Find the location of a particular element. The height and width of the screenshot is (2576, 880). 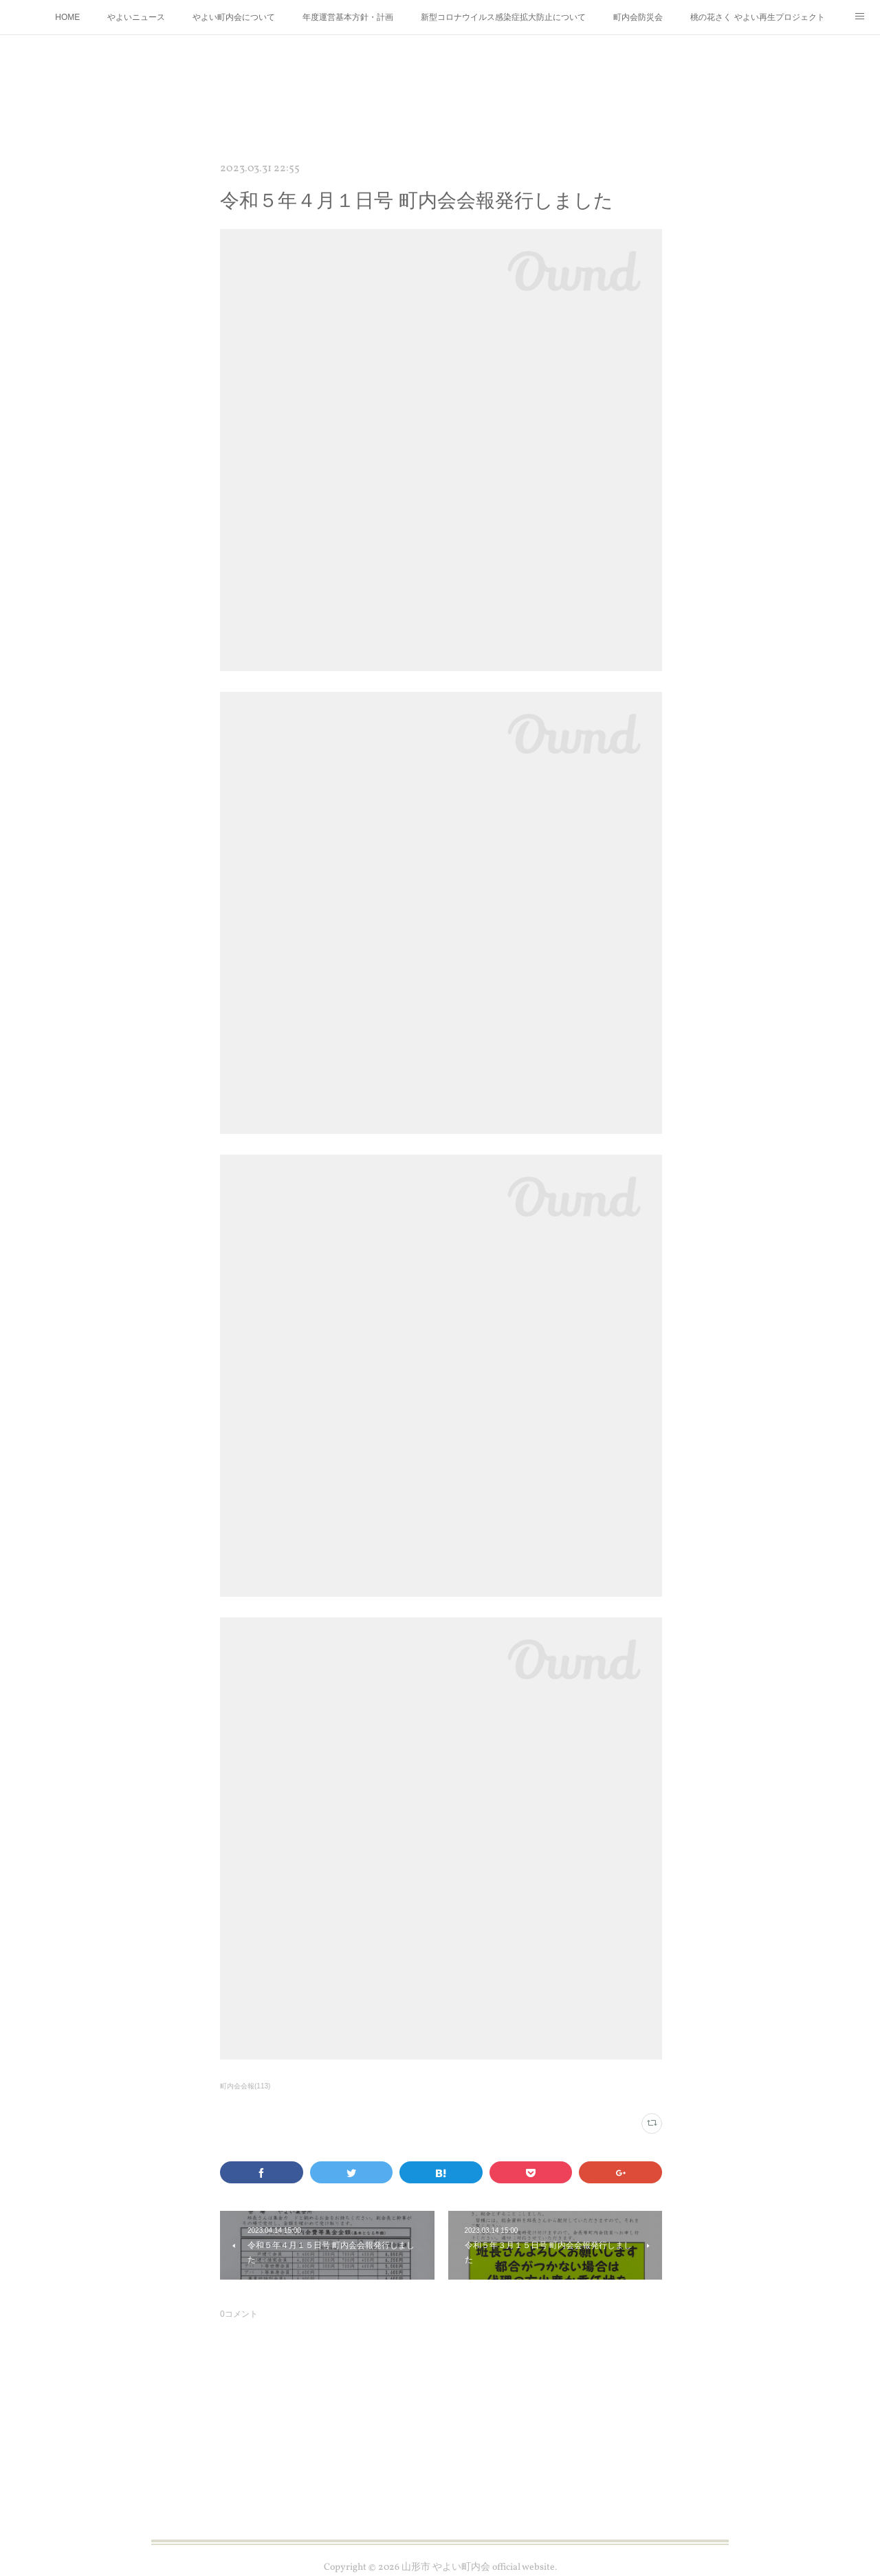

HOME is located at coordinates (67, 17).